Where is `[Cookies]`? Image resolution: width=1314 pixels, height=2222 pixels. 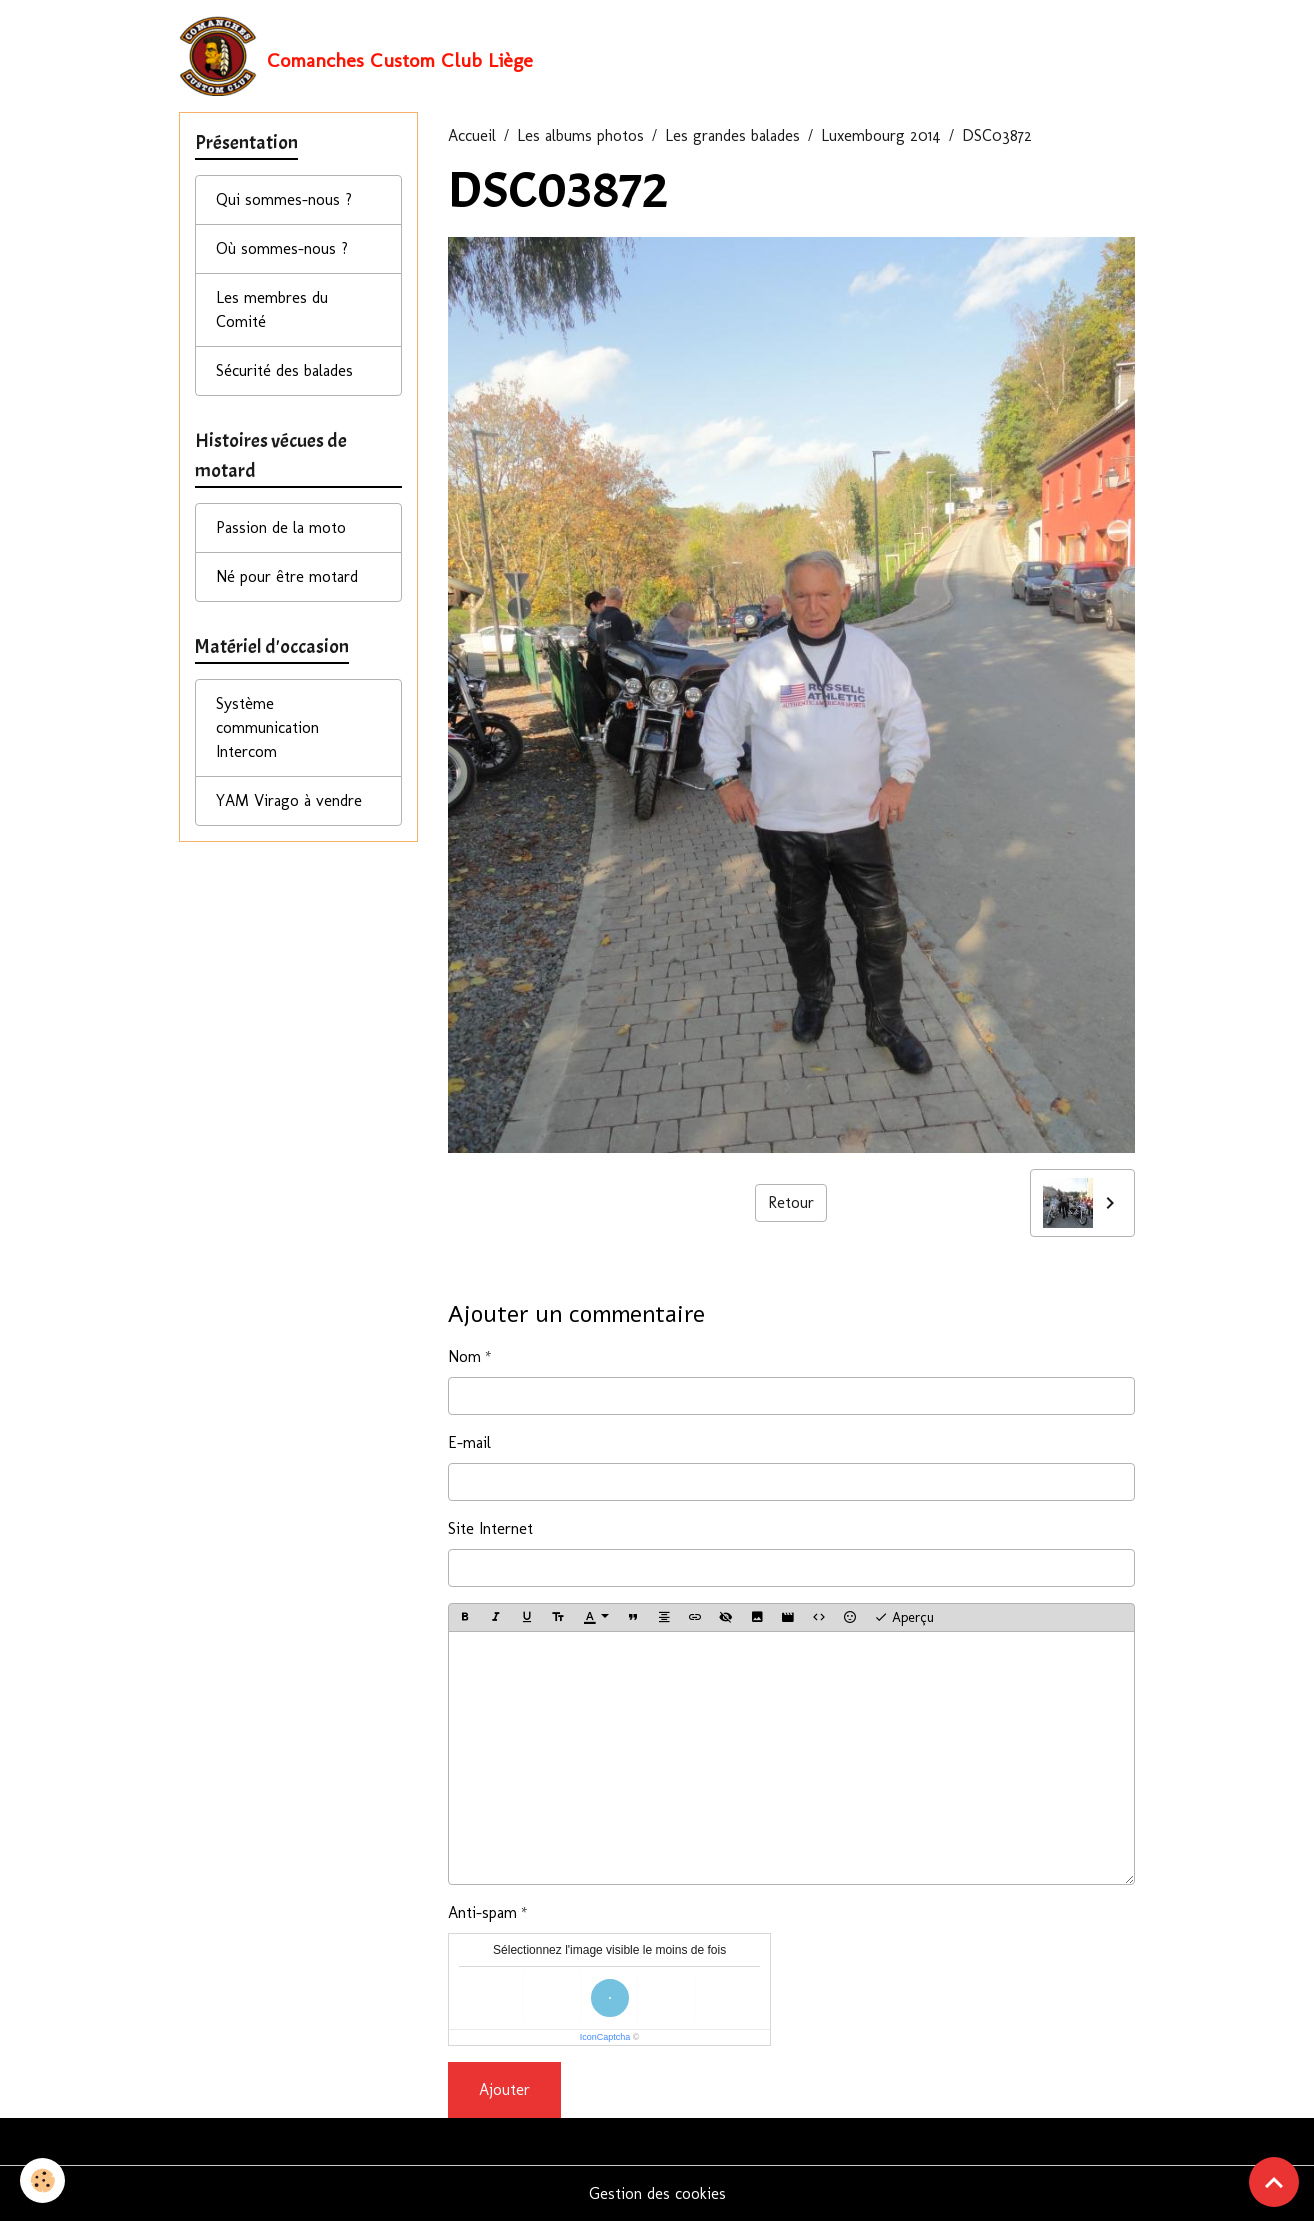
[Cookies] is located at coordinates (42, 2180).